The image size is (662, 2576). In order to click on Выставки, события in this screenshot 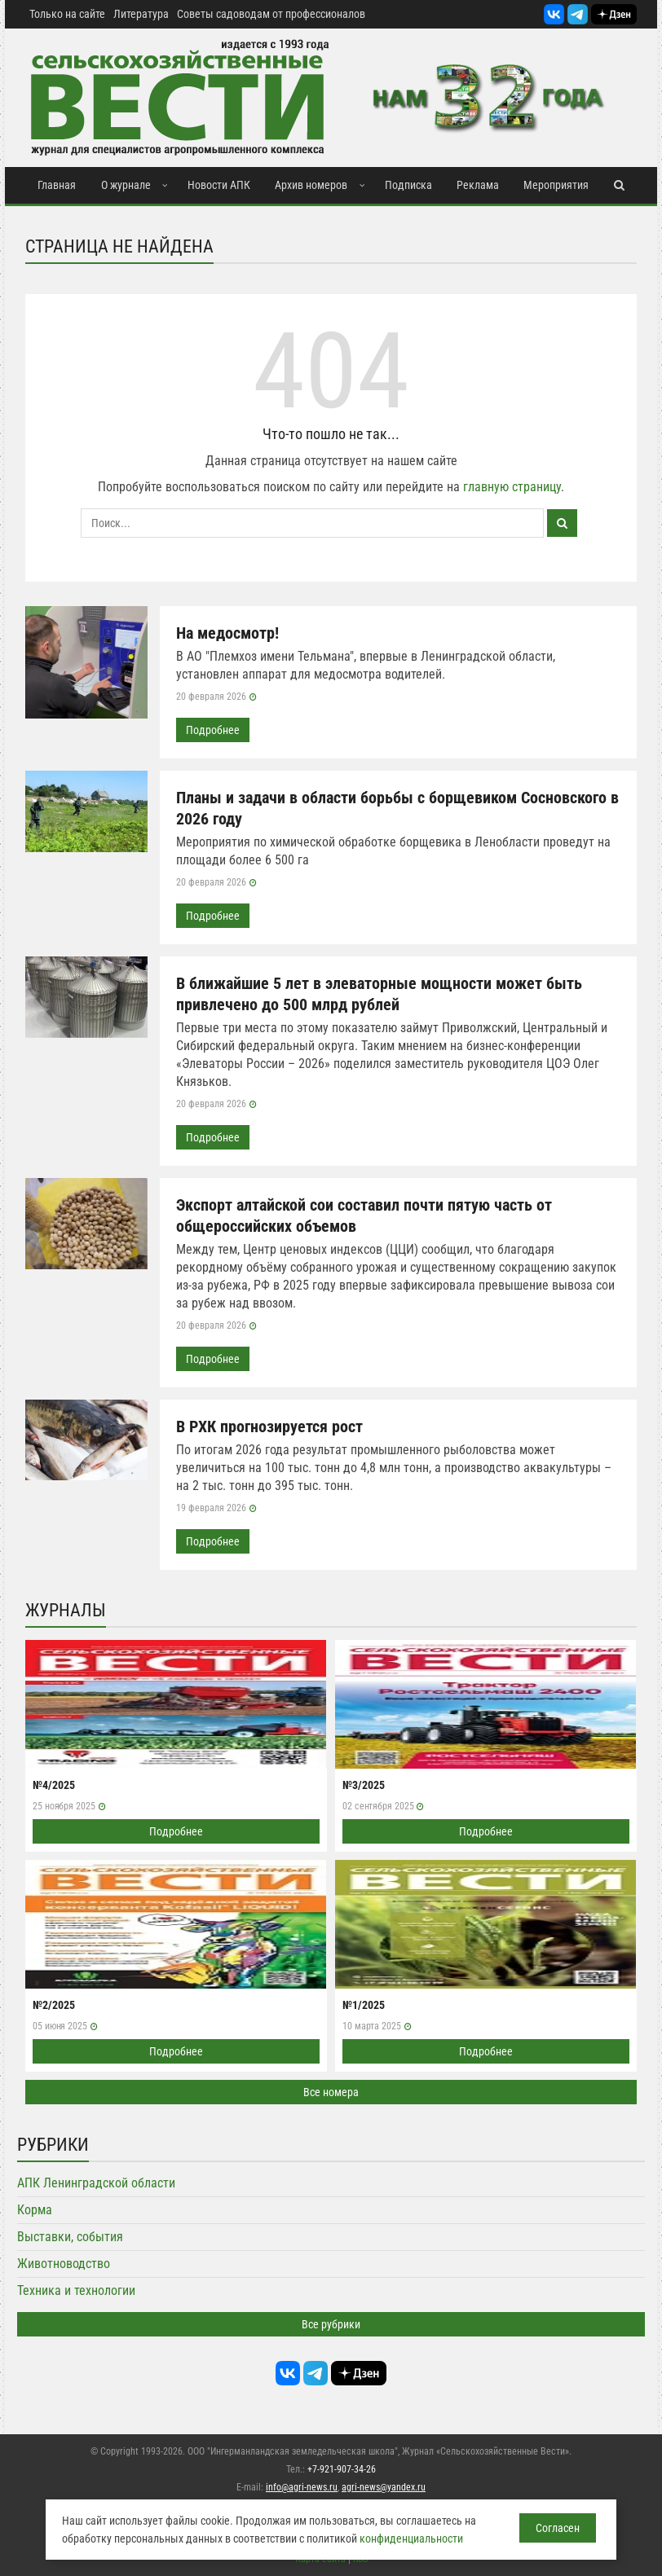, I will do `click(70, 2236)`.